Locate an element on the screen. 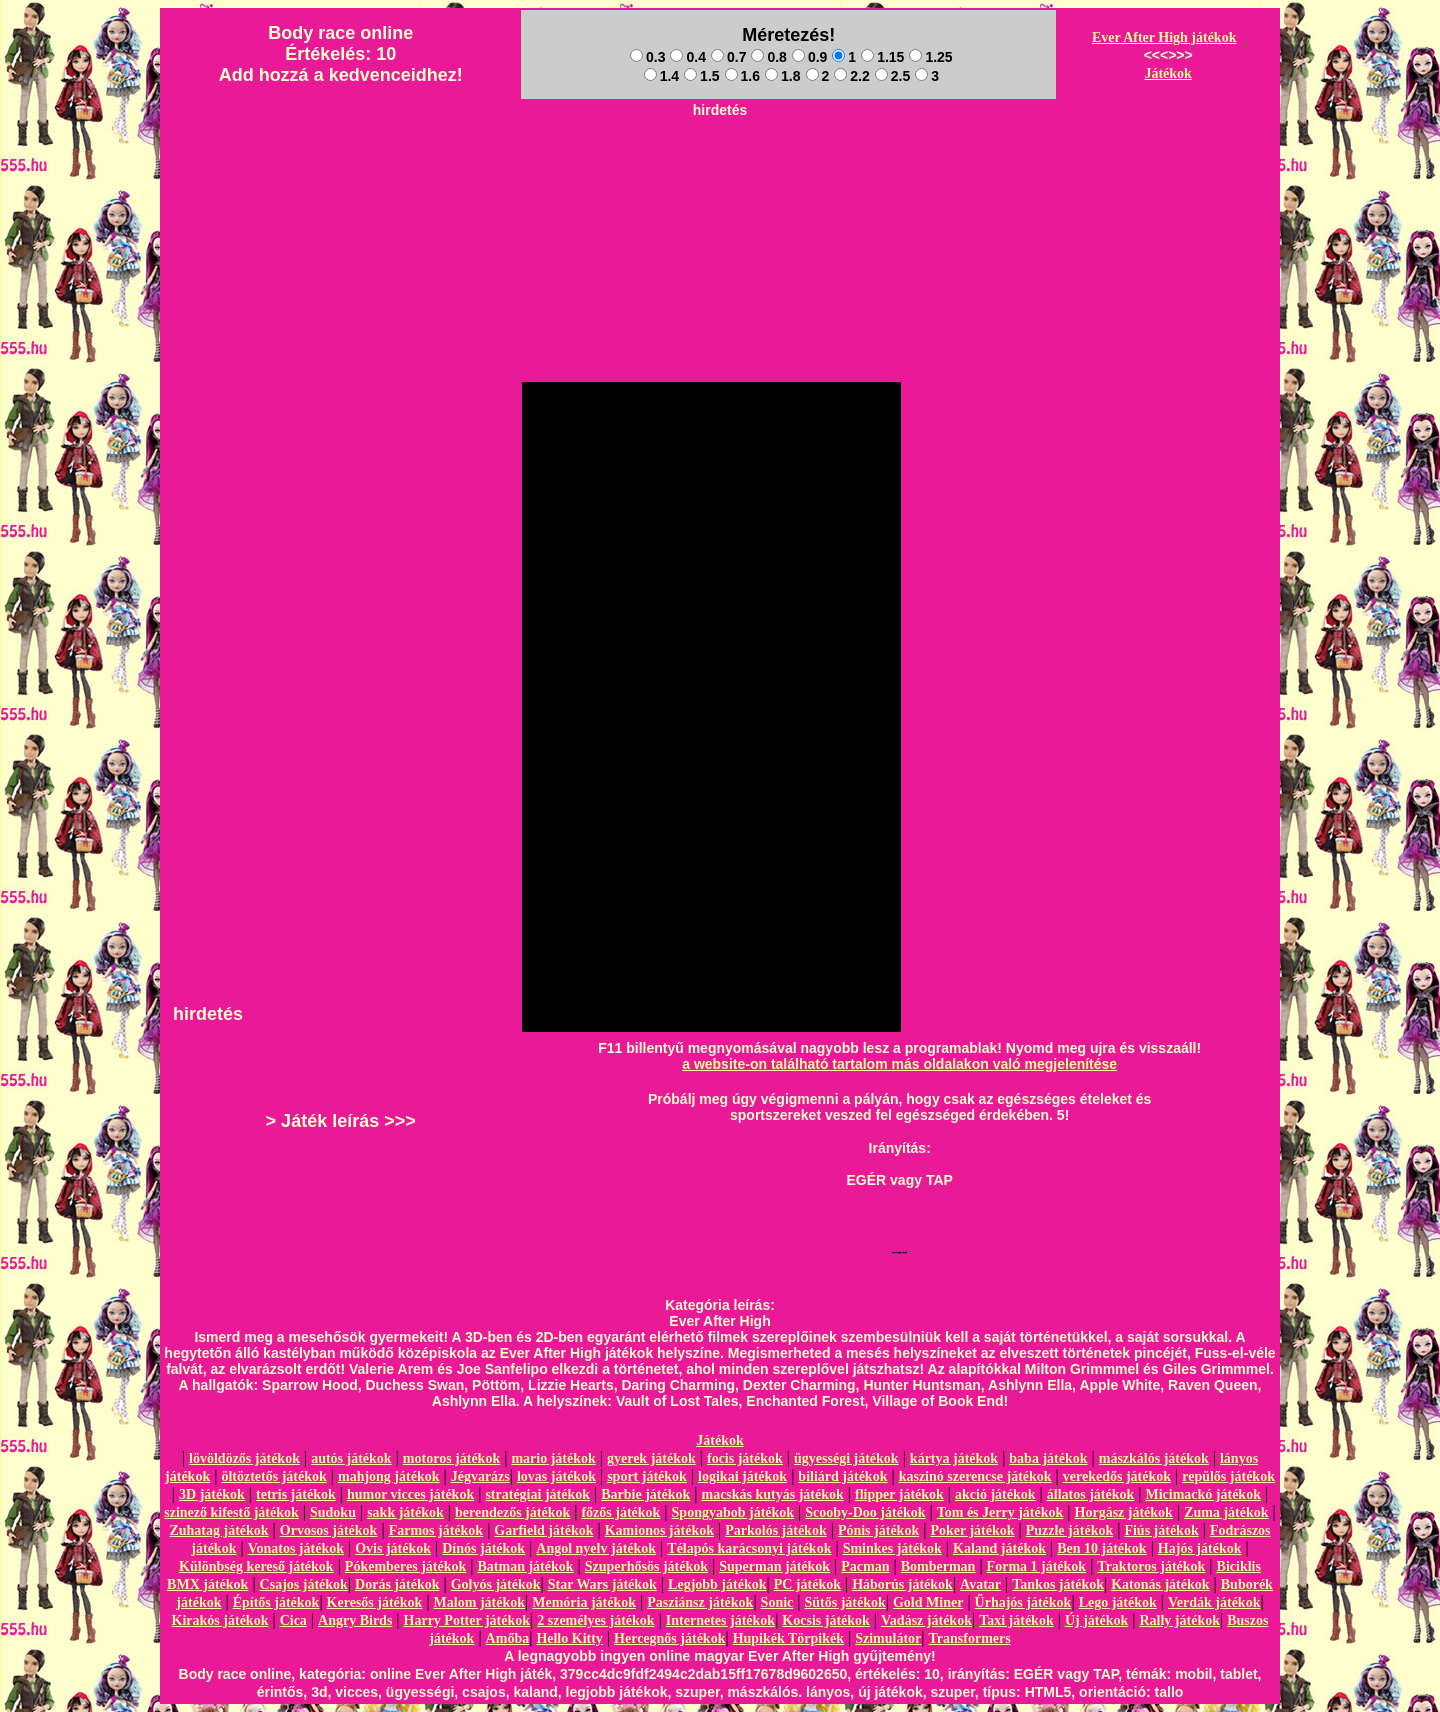 This screenshot has height=1712, width=1440. 2.2 is located at coordinates (851, 76).